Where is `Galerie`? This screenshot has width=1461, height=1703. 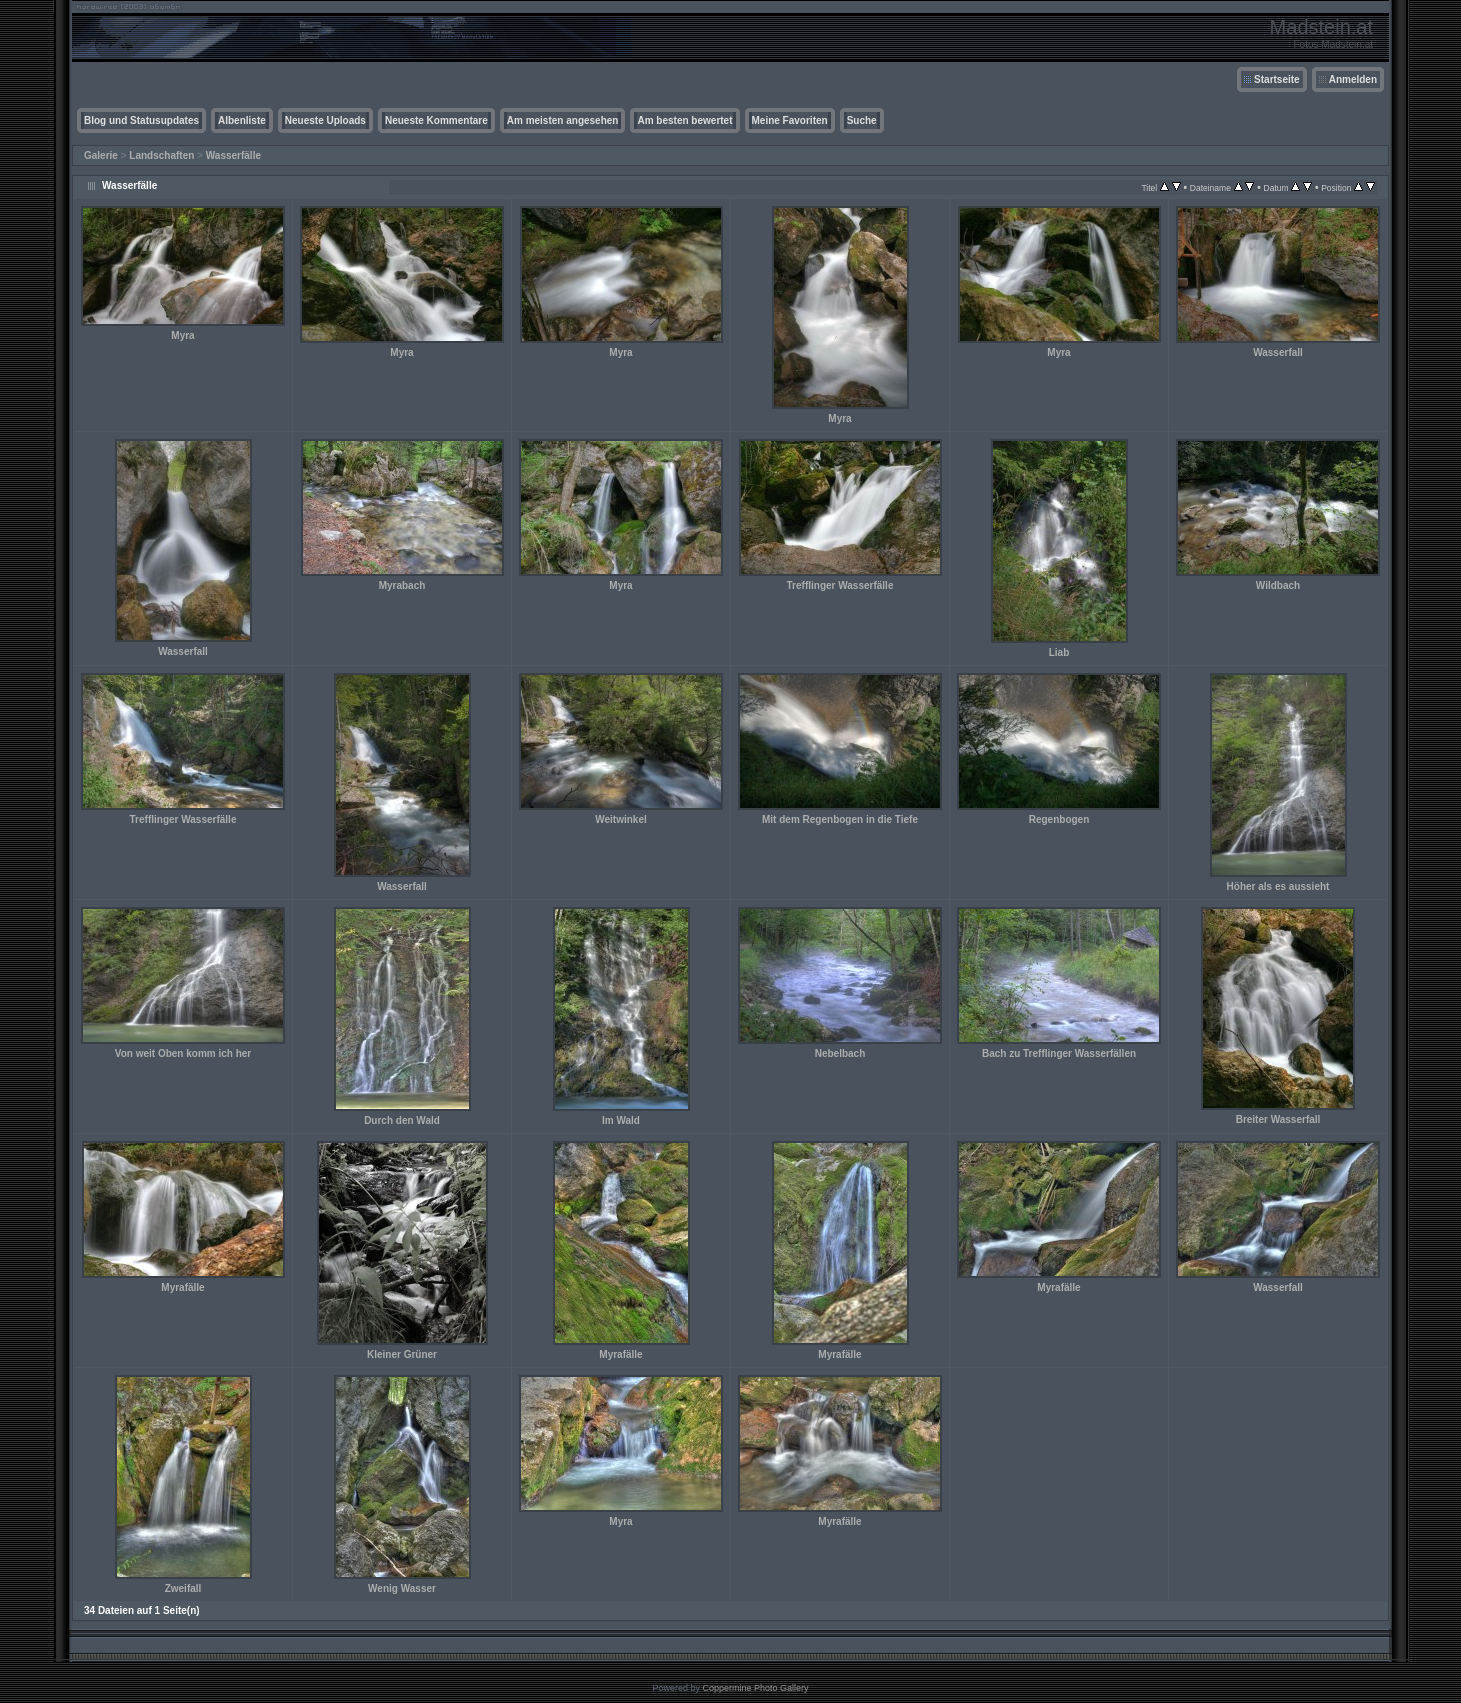 Galerie is located at coordinates (101, 155).